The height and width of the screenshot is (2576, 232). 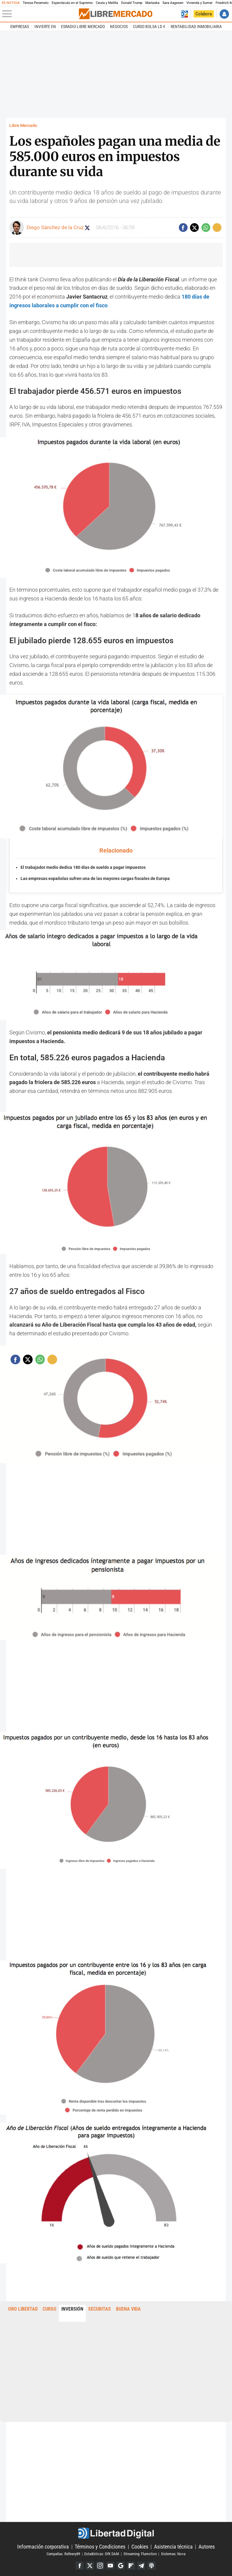 What do you see at coordinates (83, 26) in the screenshot?
I see `esRadio Libre Mercado` at bounding box center [83, 26].